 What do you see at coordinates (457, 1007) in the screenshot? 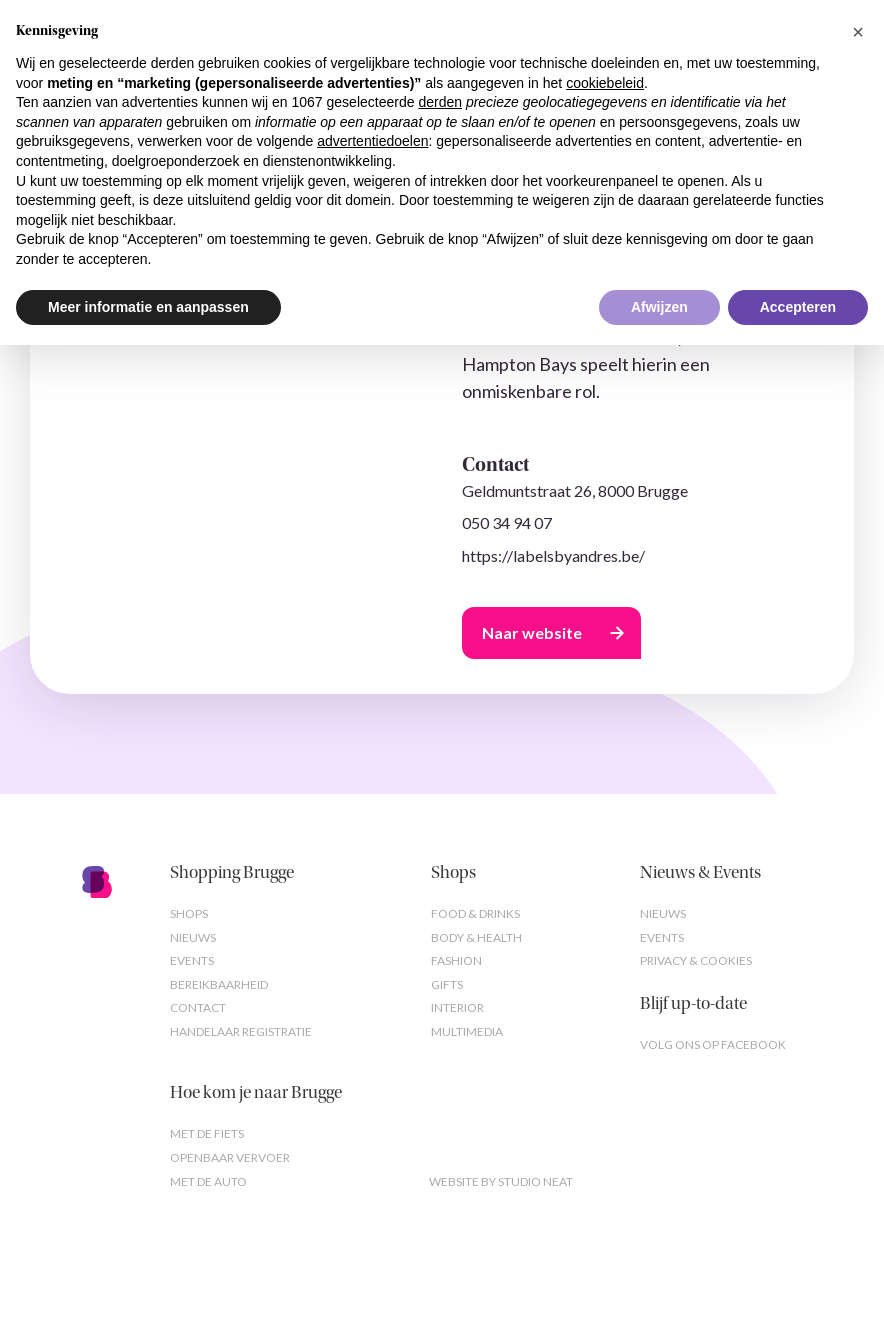
I see `Interior` at bounding box center [457, 1007].